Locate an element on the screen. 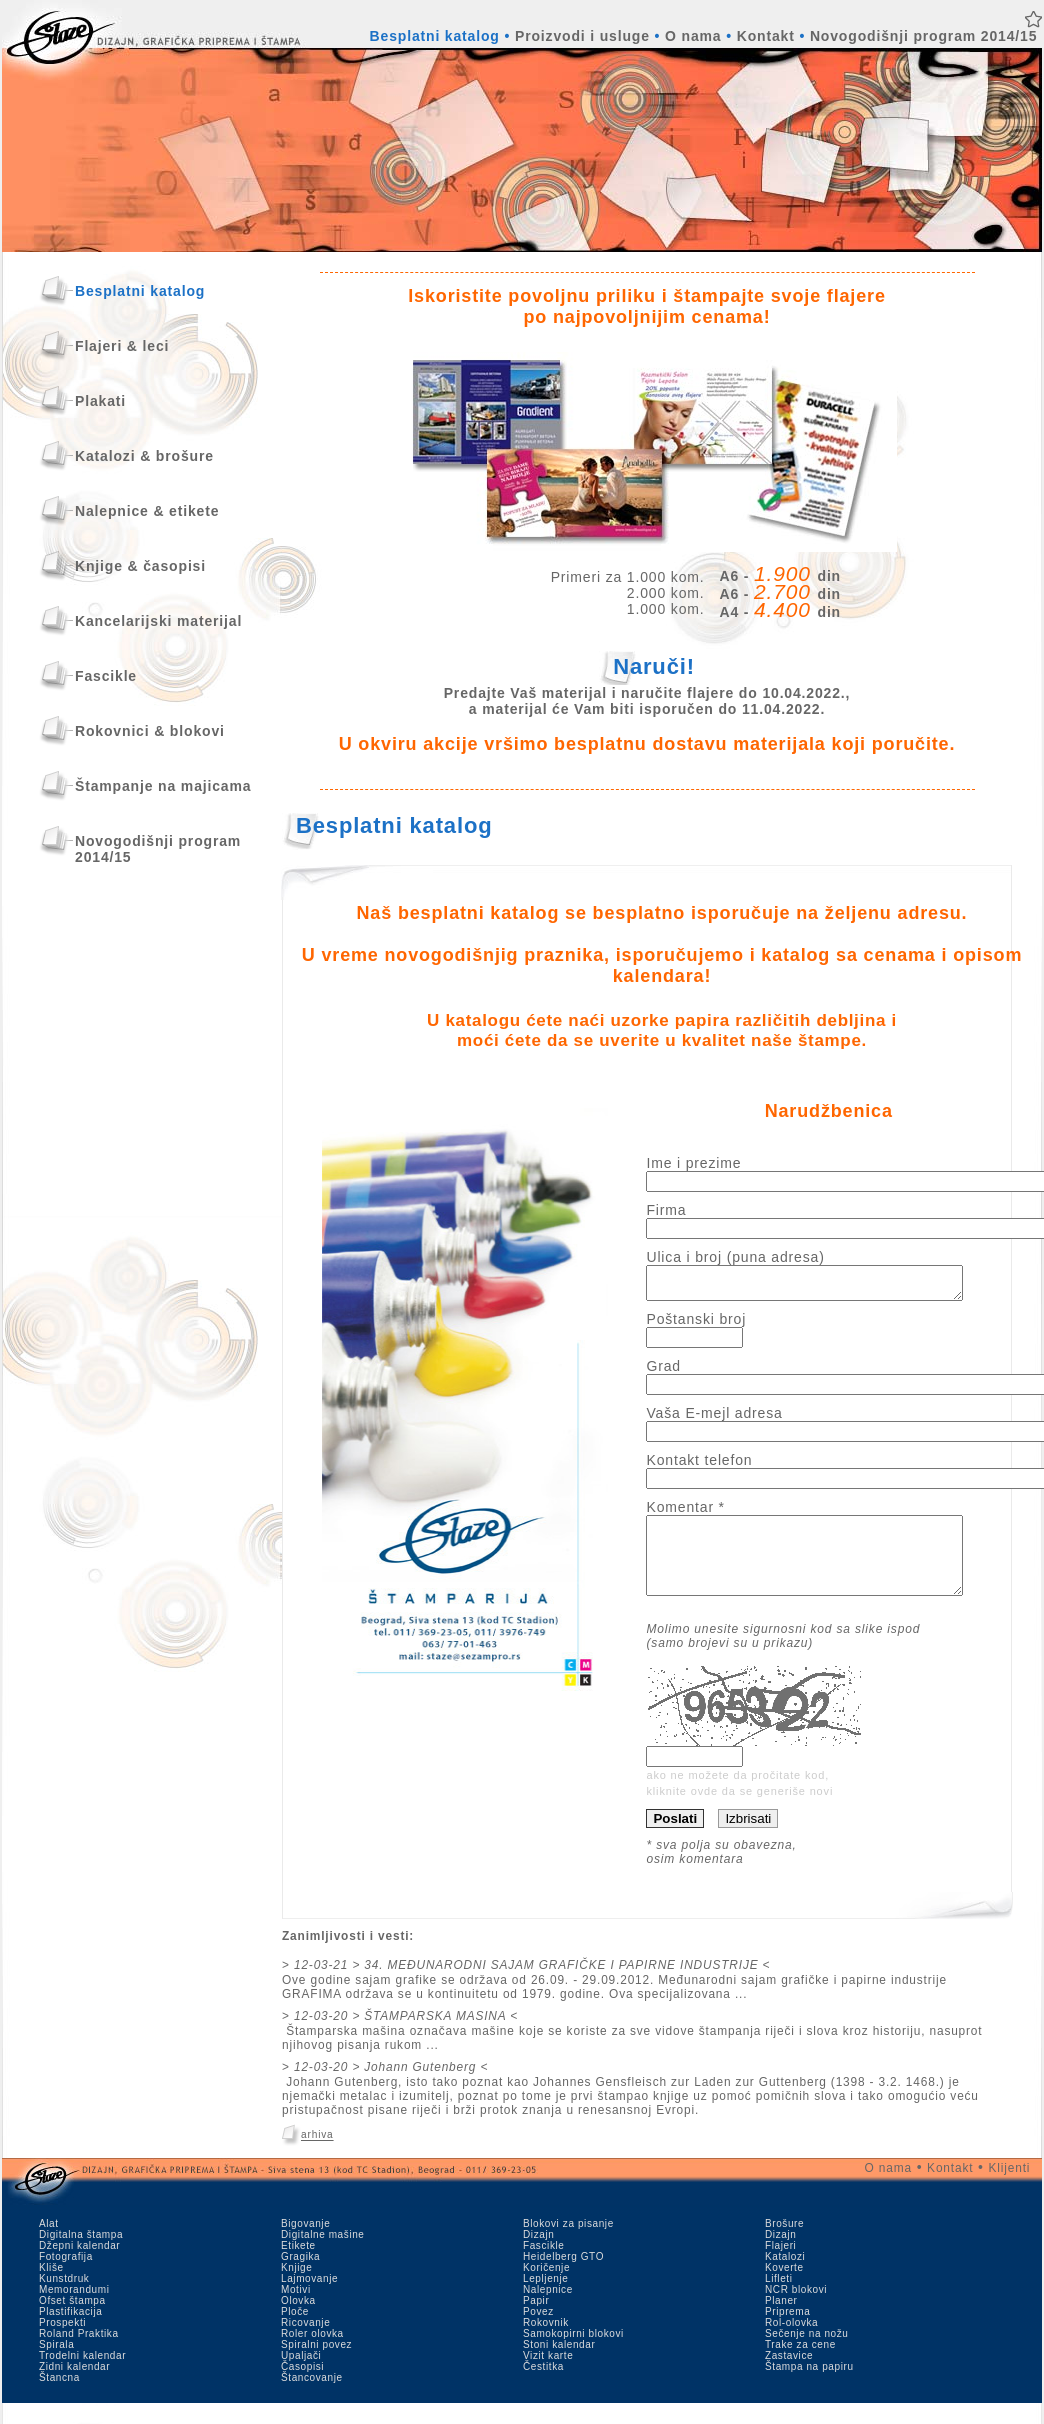  NCR blokovi is located at coordinates (796, 2310).